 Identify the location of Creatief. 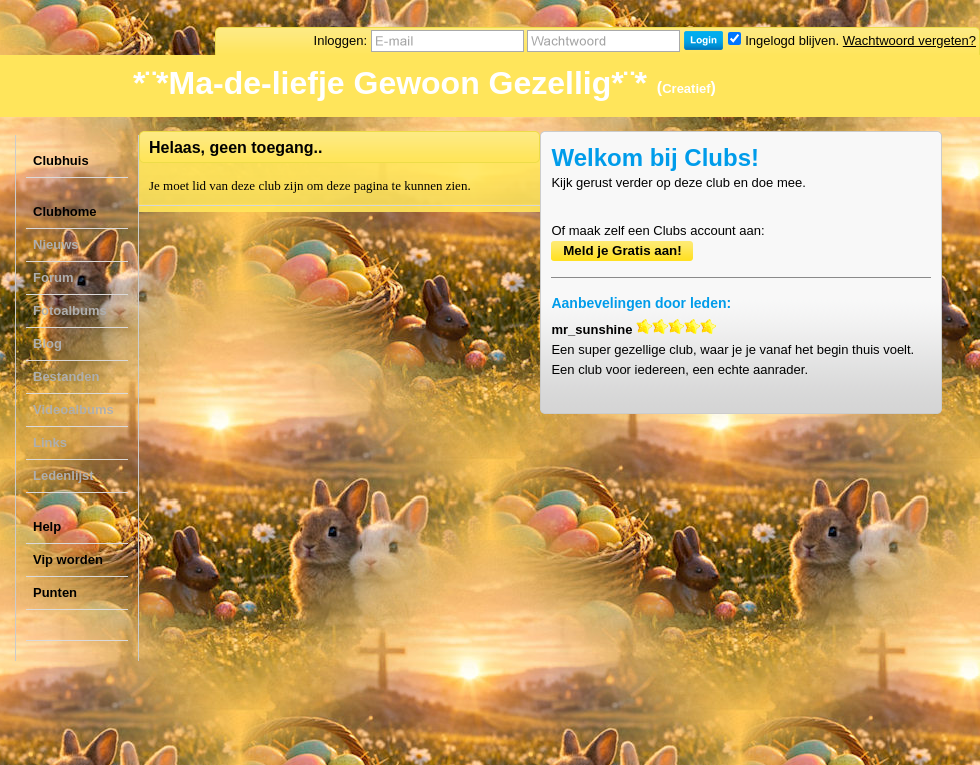
(686, 88).